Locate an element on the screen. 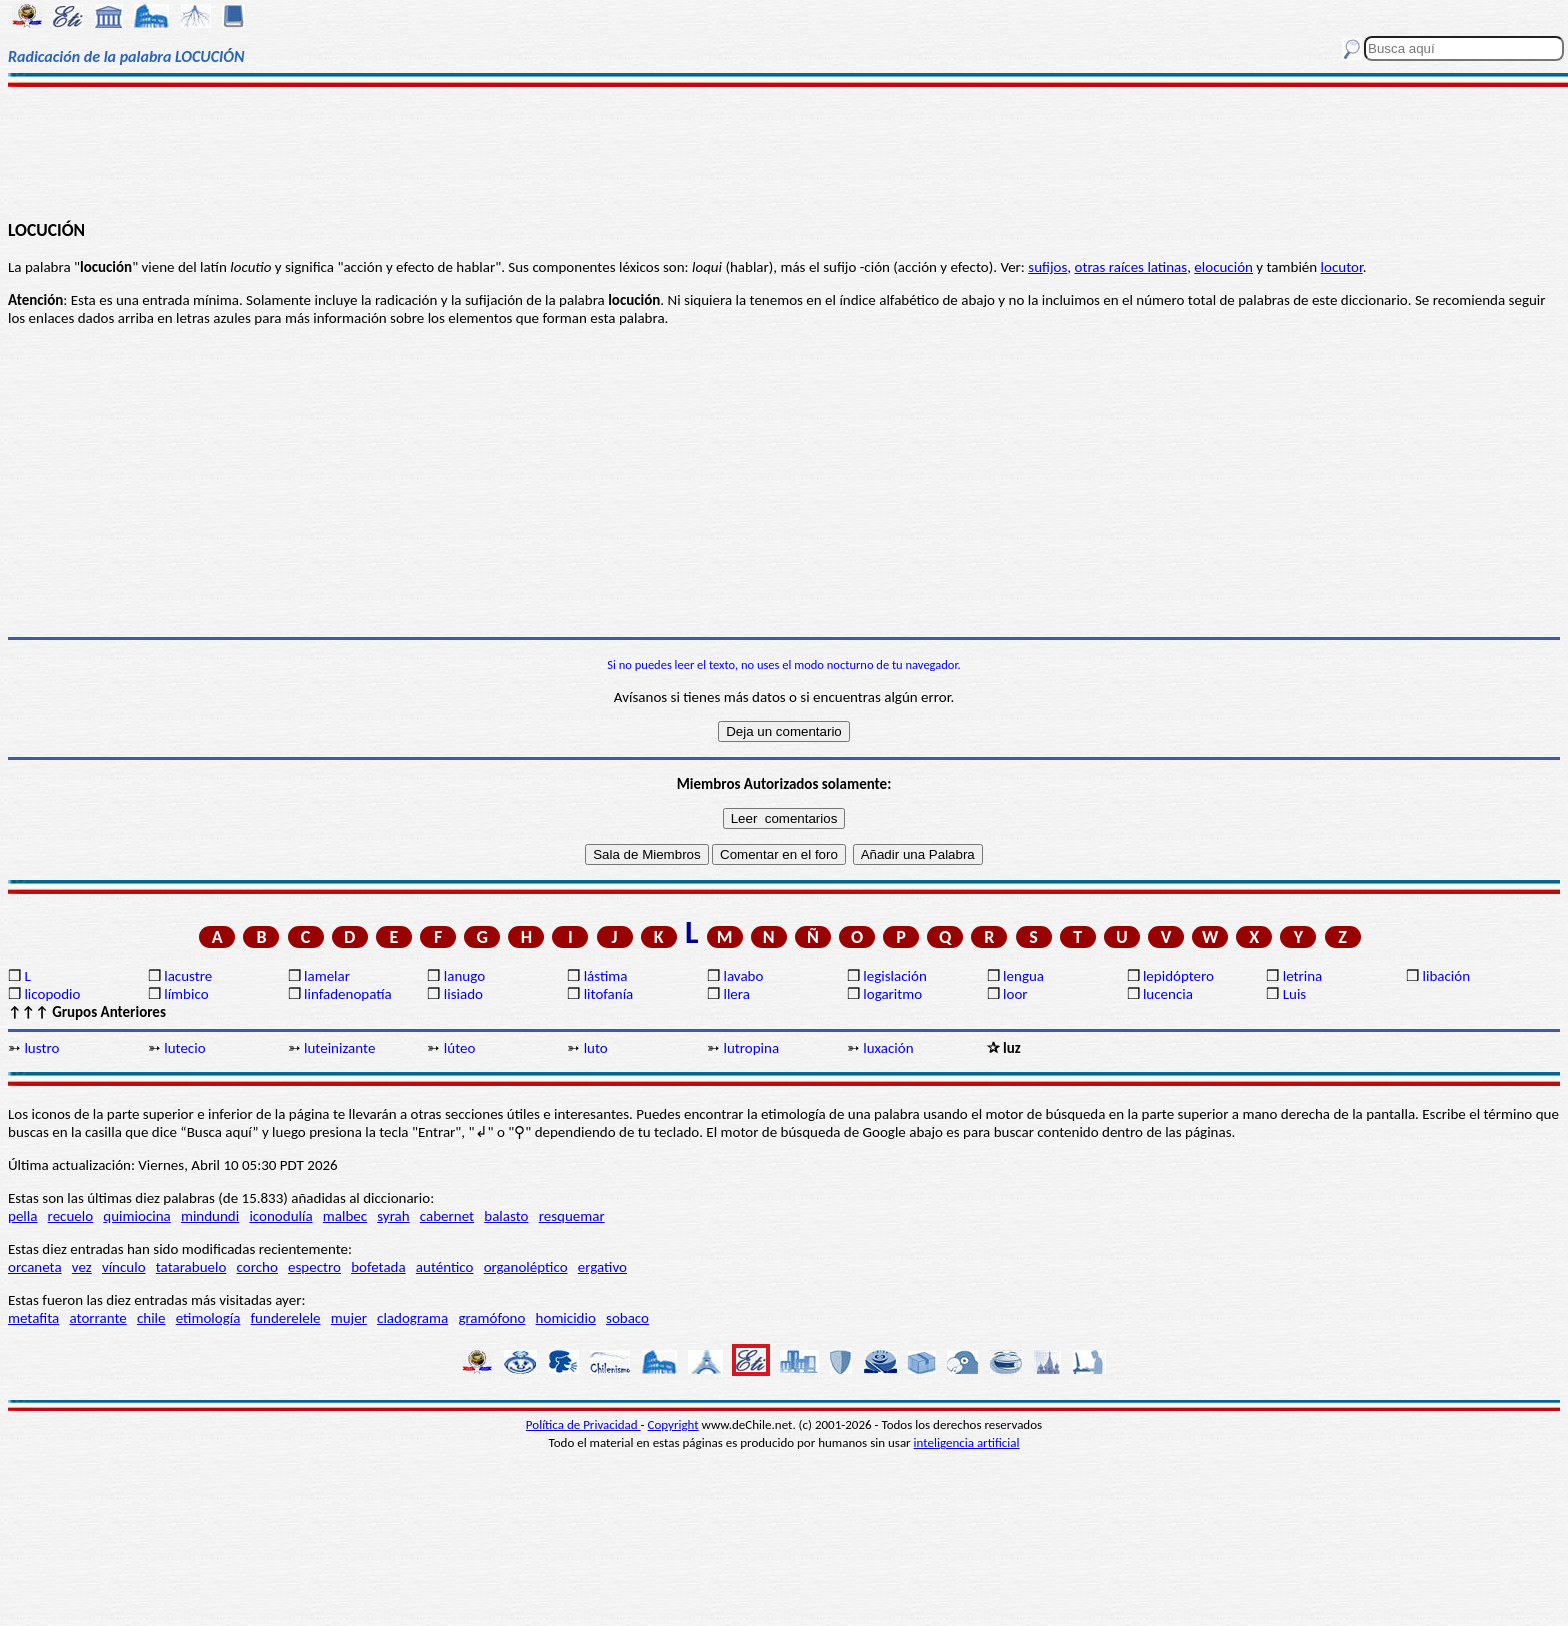  límbico is located at coordinates (186, 994).